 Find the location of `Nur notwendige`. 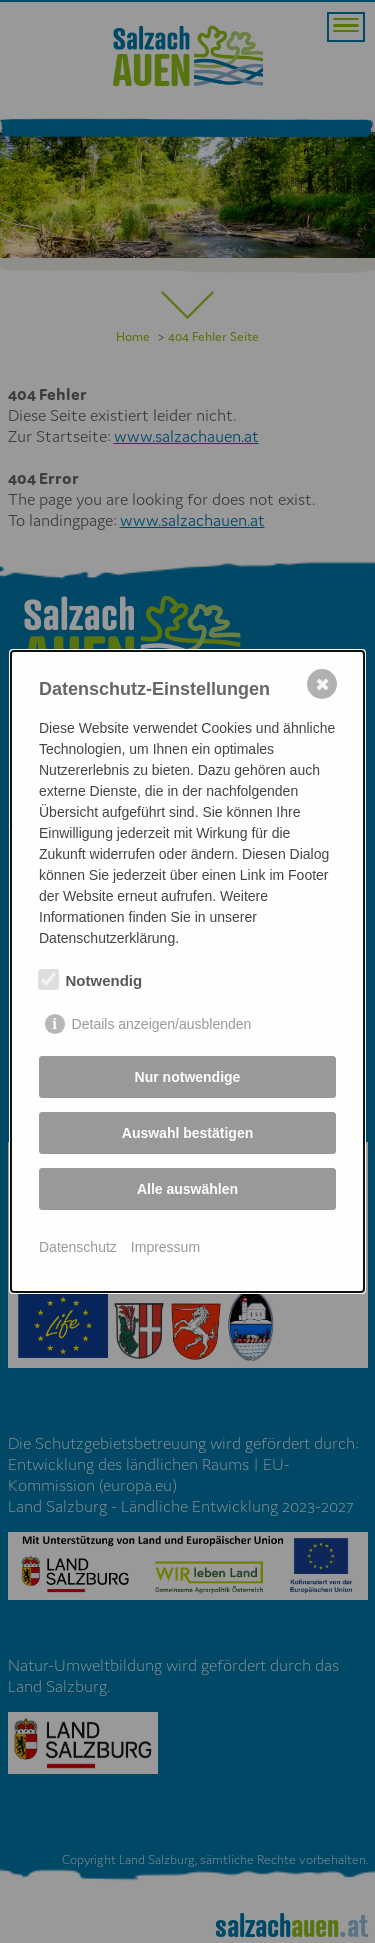

Nur notwendige is located at coordinates (188, 1077).